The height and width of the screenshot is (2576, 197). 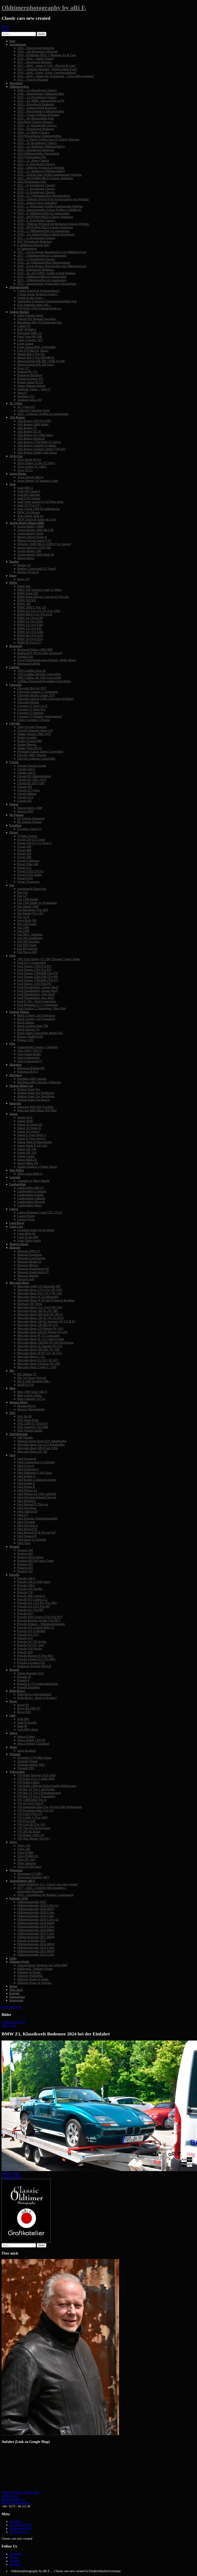 I want to click on Citroën, so click(x=14, y=762).